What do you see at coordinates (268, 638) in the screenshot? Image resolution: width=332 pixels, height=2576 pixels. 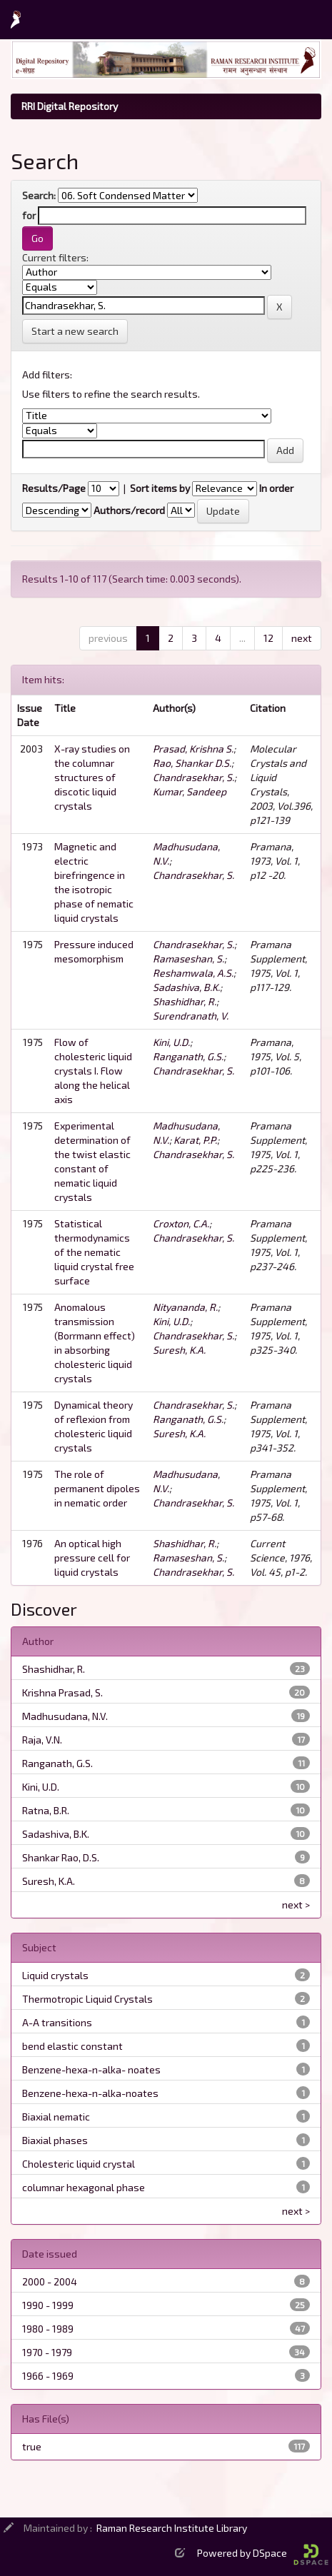 I see `12` at bounding box center [268, 638].